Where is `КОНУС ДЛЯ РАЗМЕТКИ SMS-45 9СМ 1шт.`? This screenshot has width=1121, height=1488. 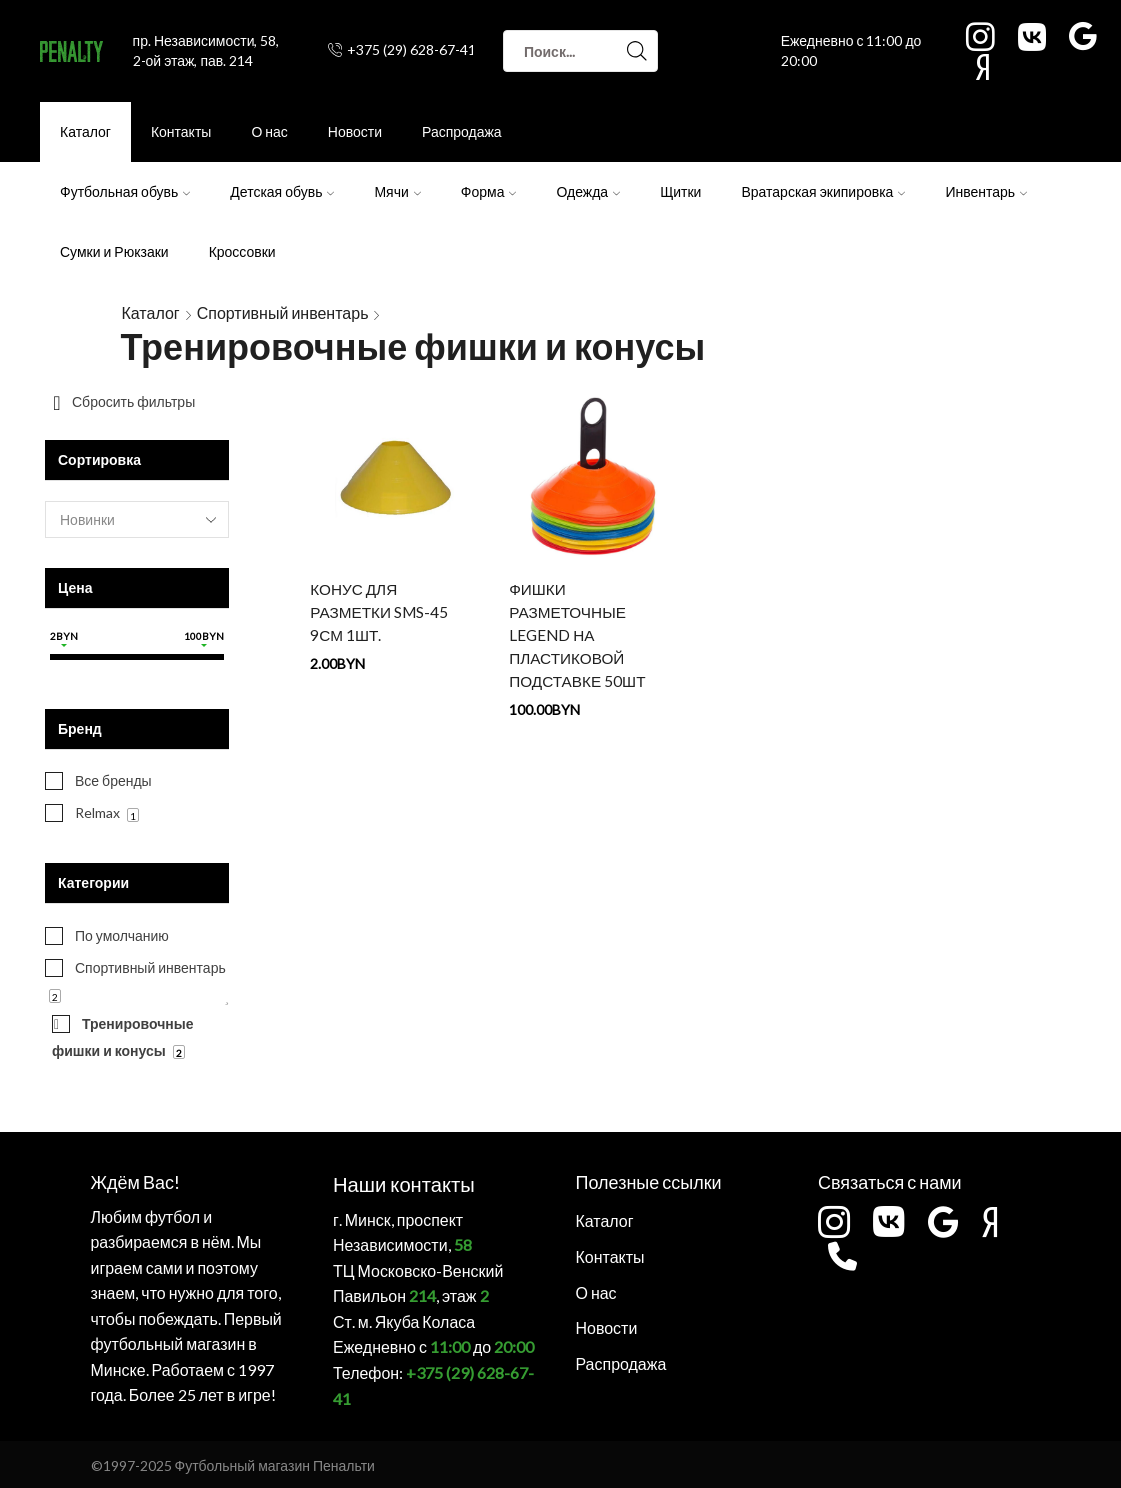 КОНУС ДЛЯ РАЗМЕТКИ SMS-45 9СМ 1шт. is located at coordinates (381, 613).